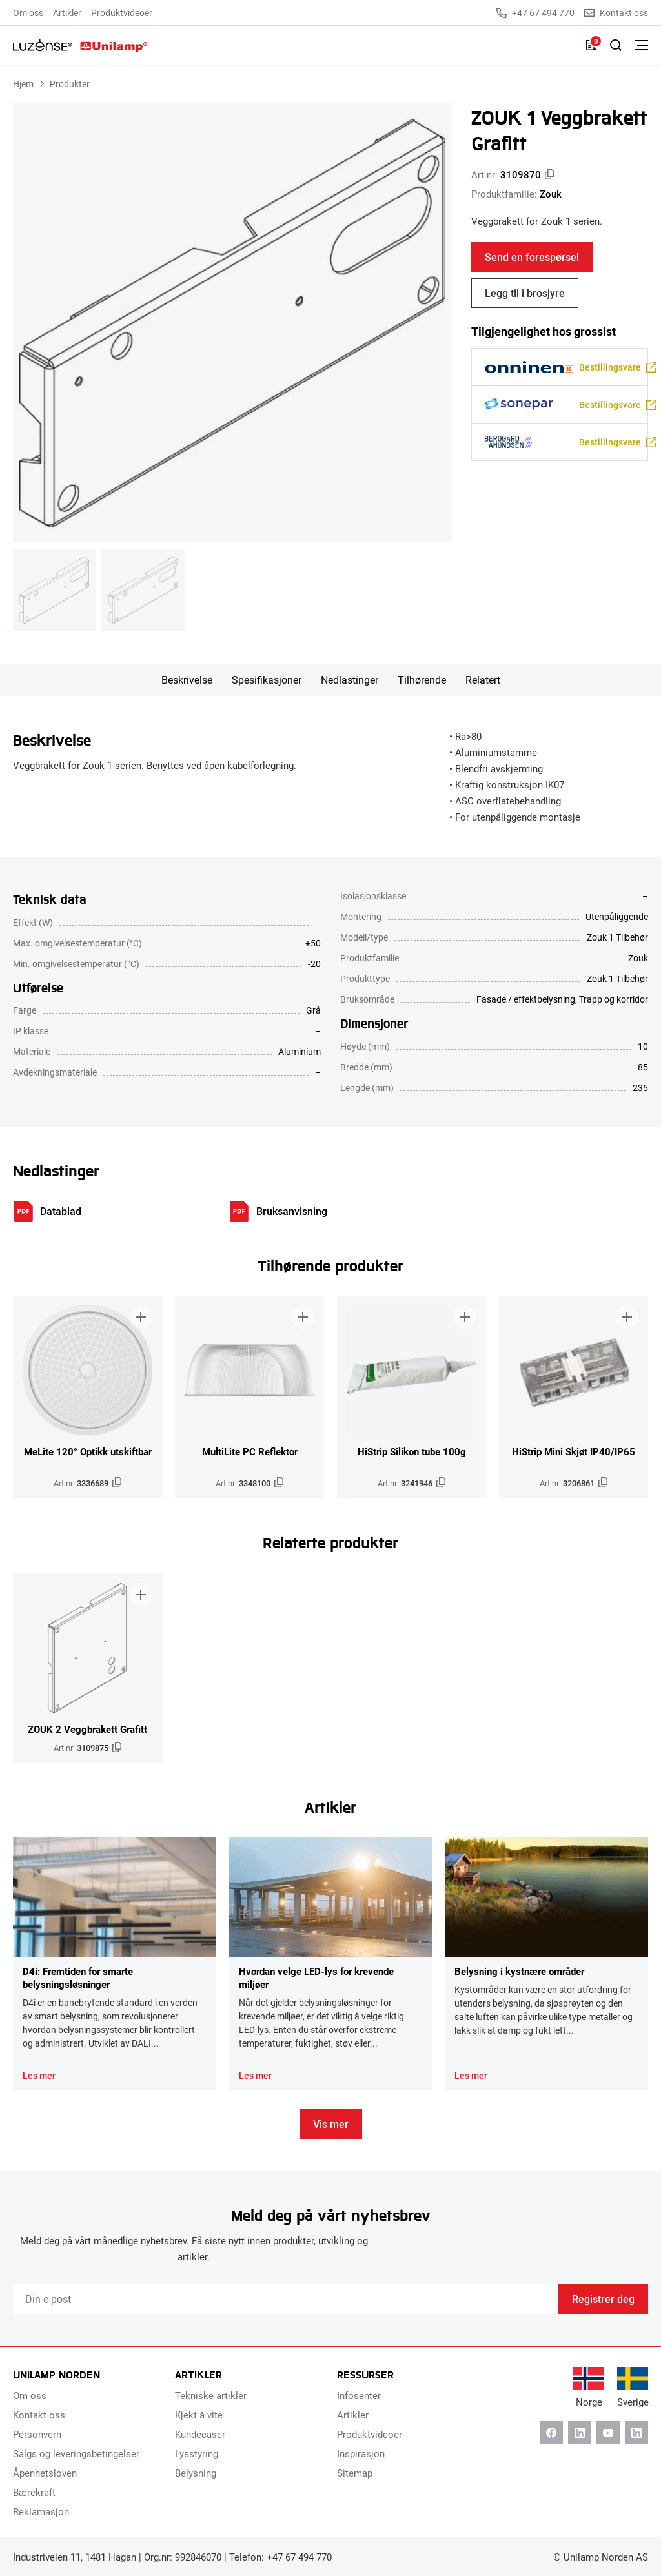  What do you see at coordinates (617, 978) in the screenshot?
I see `Zouk 1 Tilbehør` at bounding box center [617, 978].